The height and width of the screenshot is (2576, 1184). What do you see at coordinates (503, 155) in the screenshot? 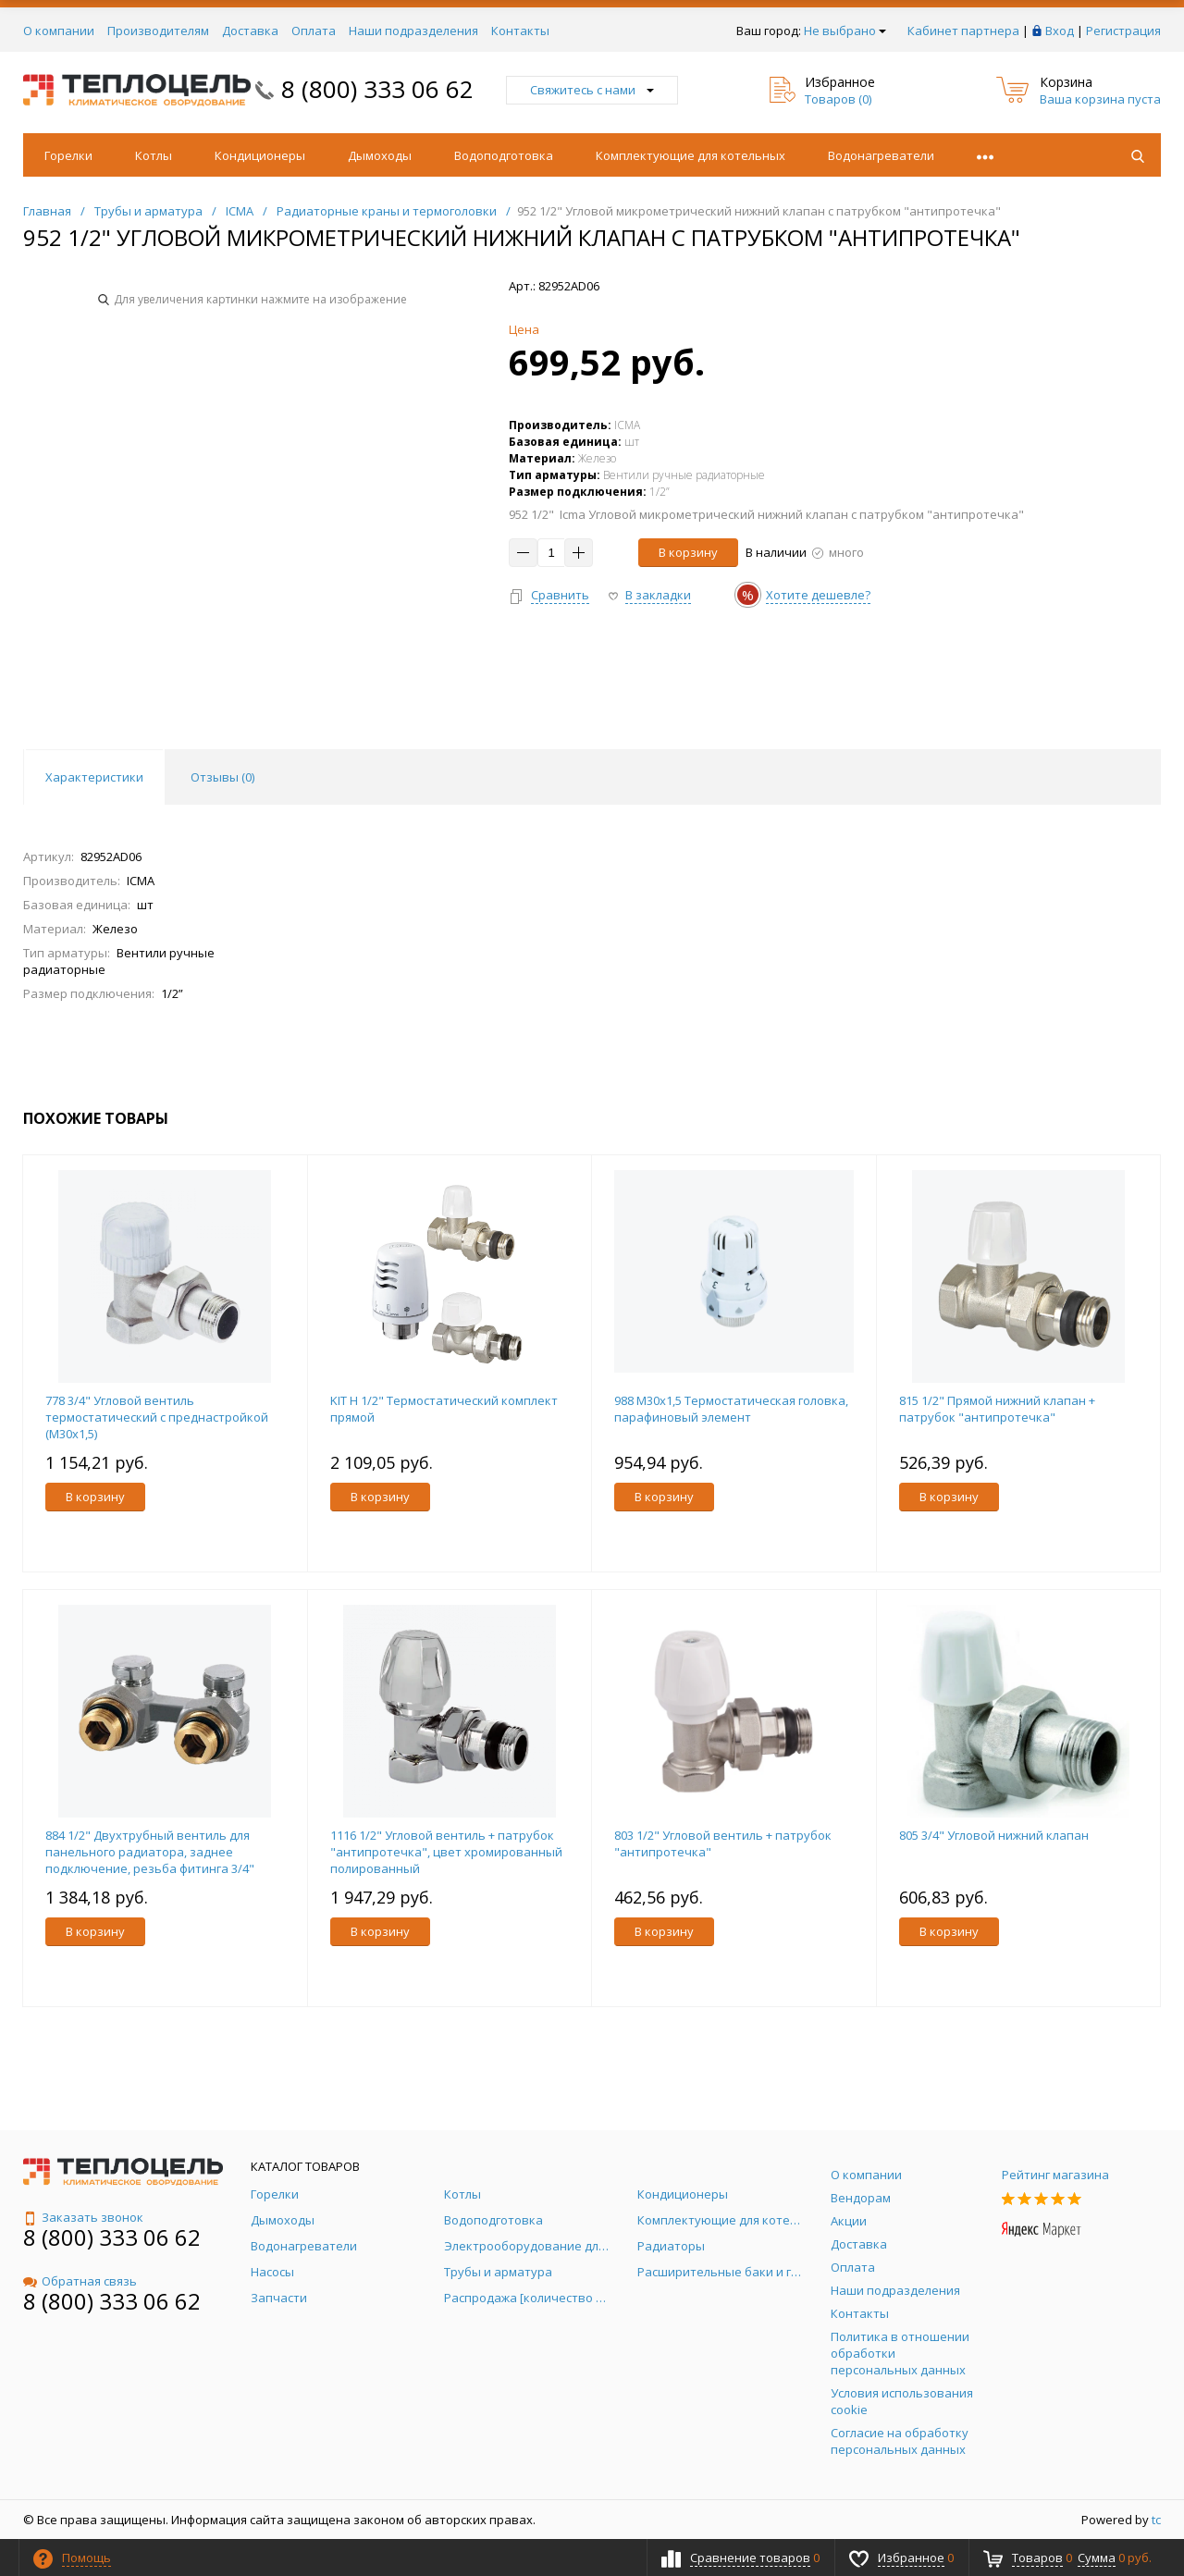
I see `Водоподготовка` at bounding box center [503, 155].